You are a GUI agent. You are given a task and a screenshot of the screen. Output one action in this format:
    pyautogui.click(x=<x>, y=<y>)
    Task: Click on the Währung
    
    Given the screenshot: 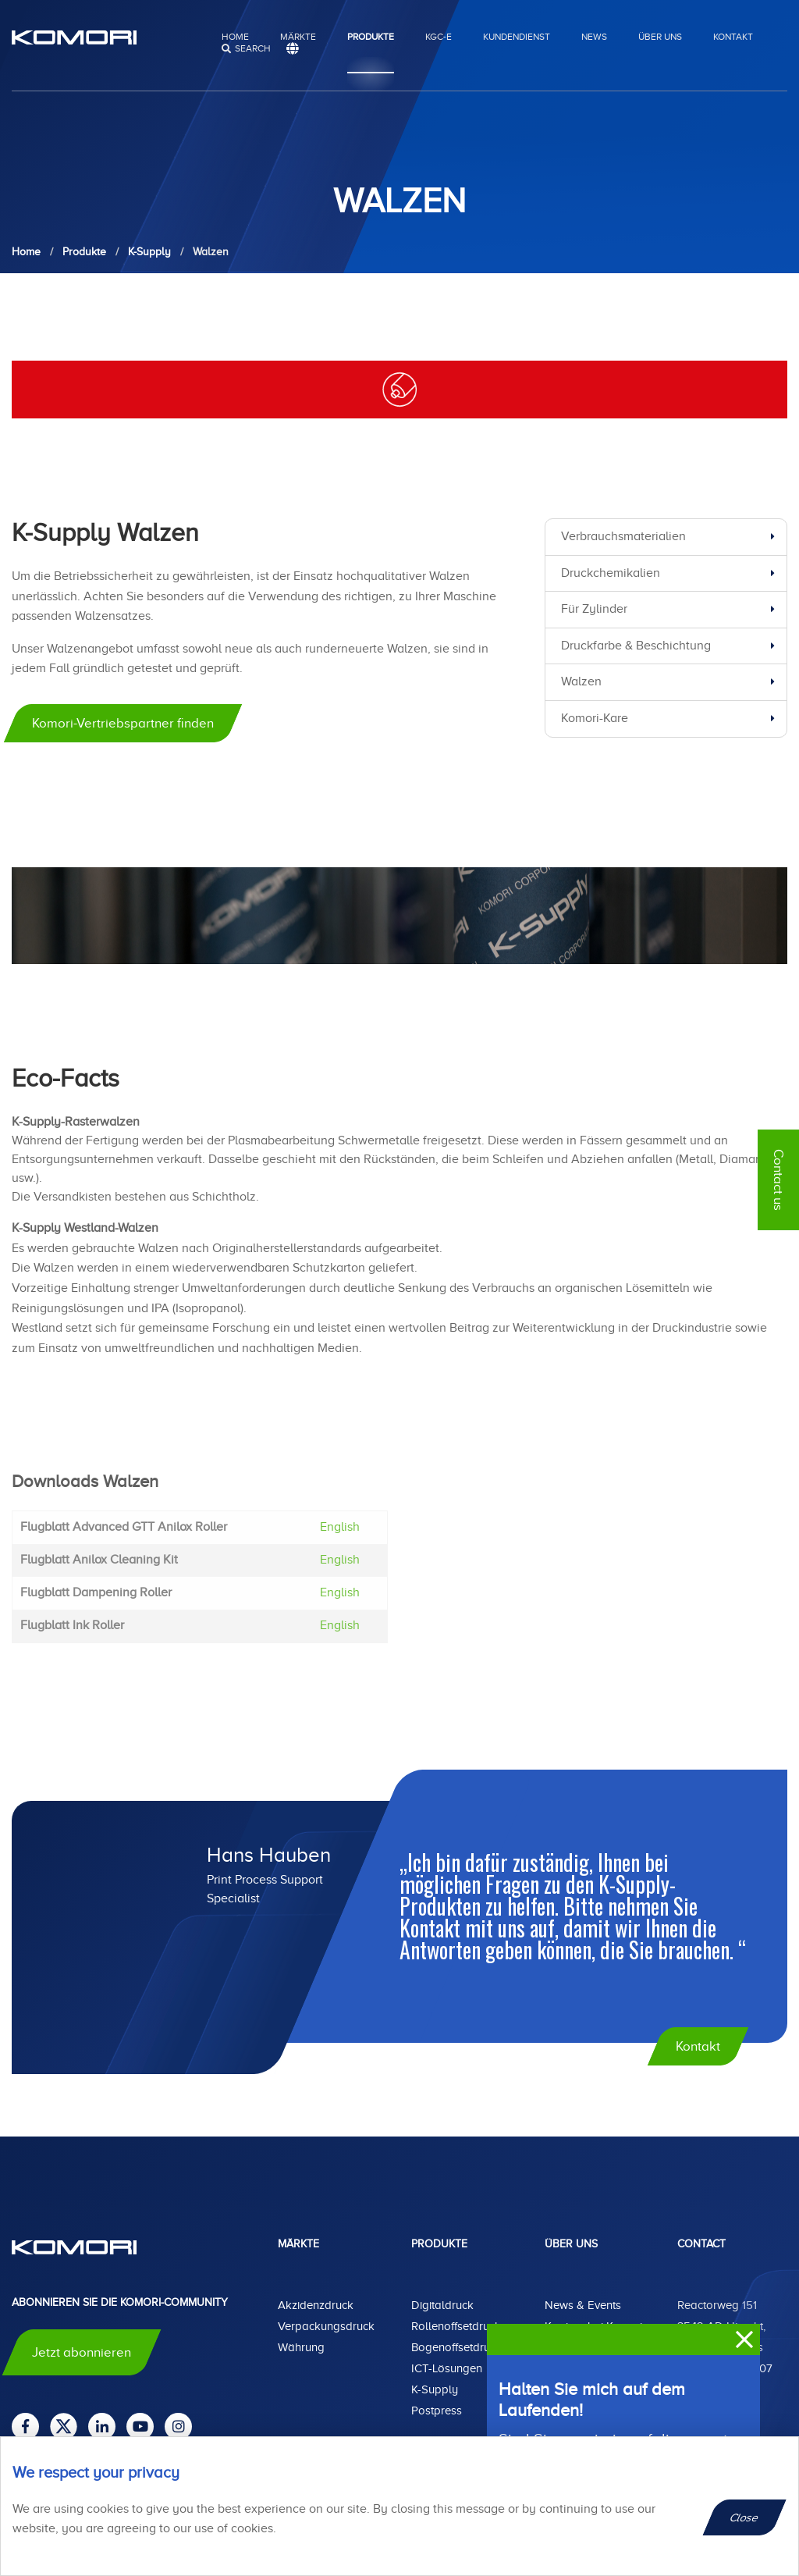 What is the action you would take?
    pyautogui.click(x=301, y=2347)
    